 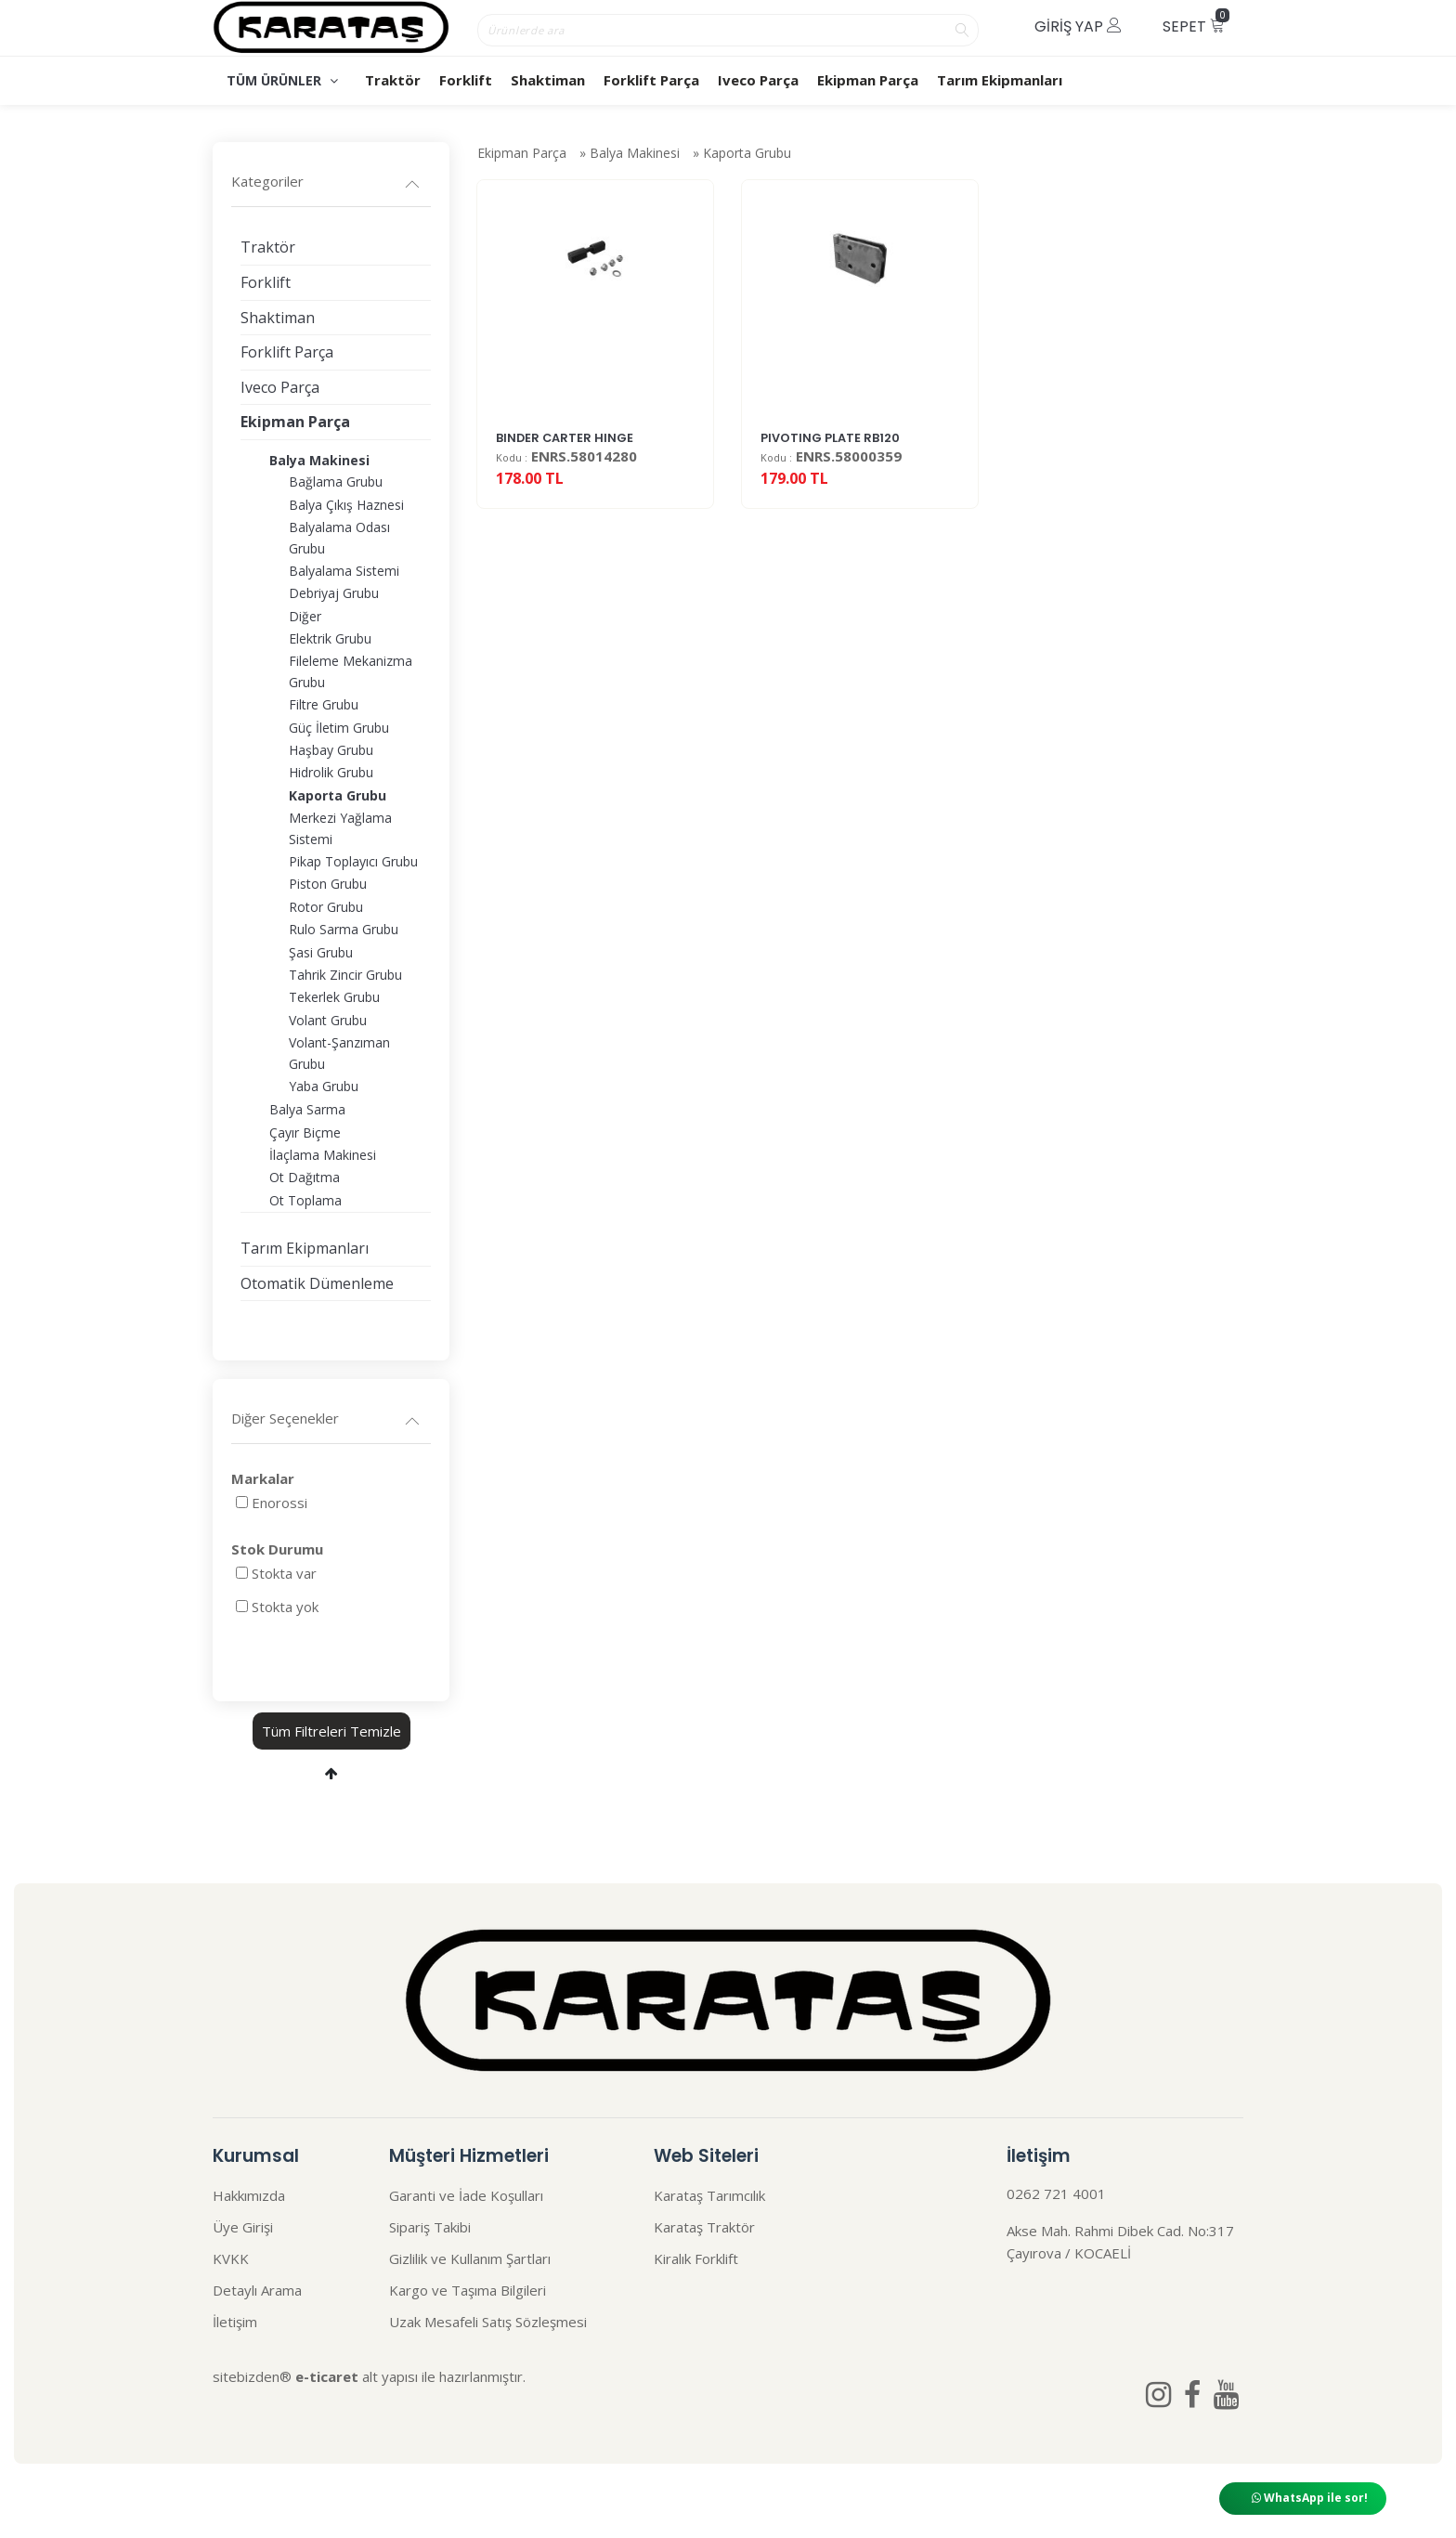 What do you see at coordinates (346, 505) in the screenshot?
I see `Balya Çıkış Haznesi` at bounding box center [346, 505].